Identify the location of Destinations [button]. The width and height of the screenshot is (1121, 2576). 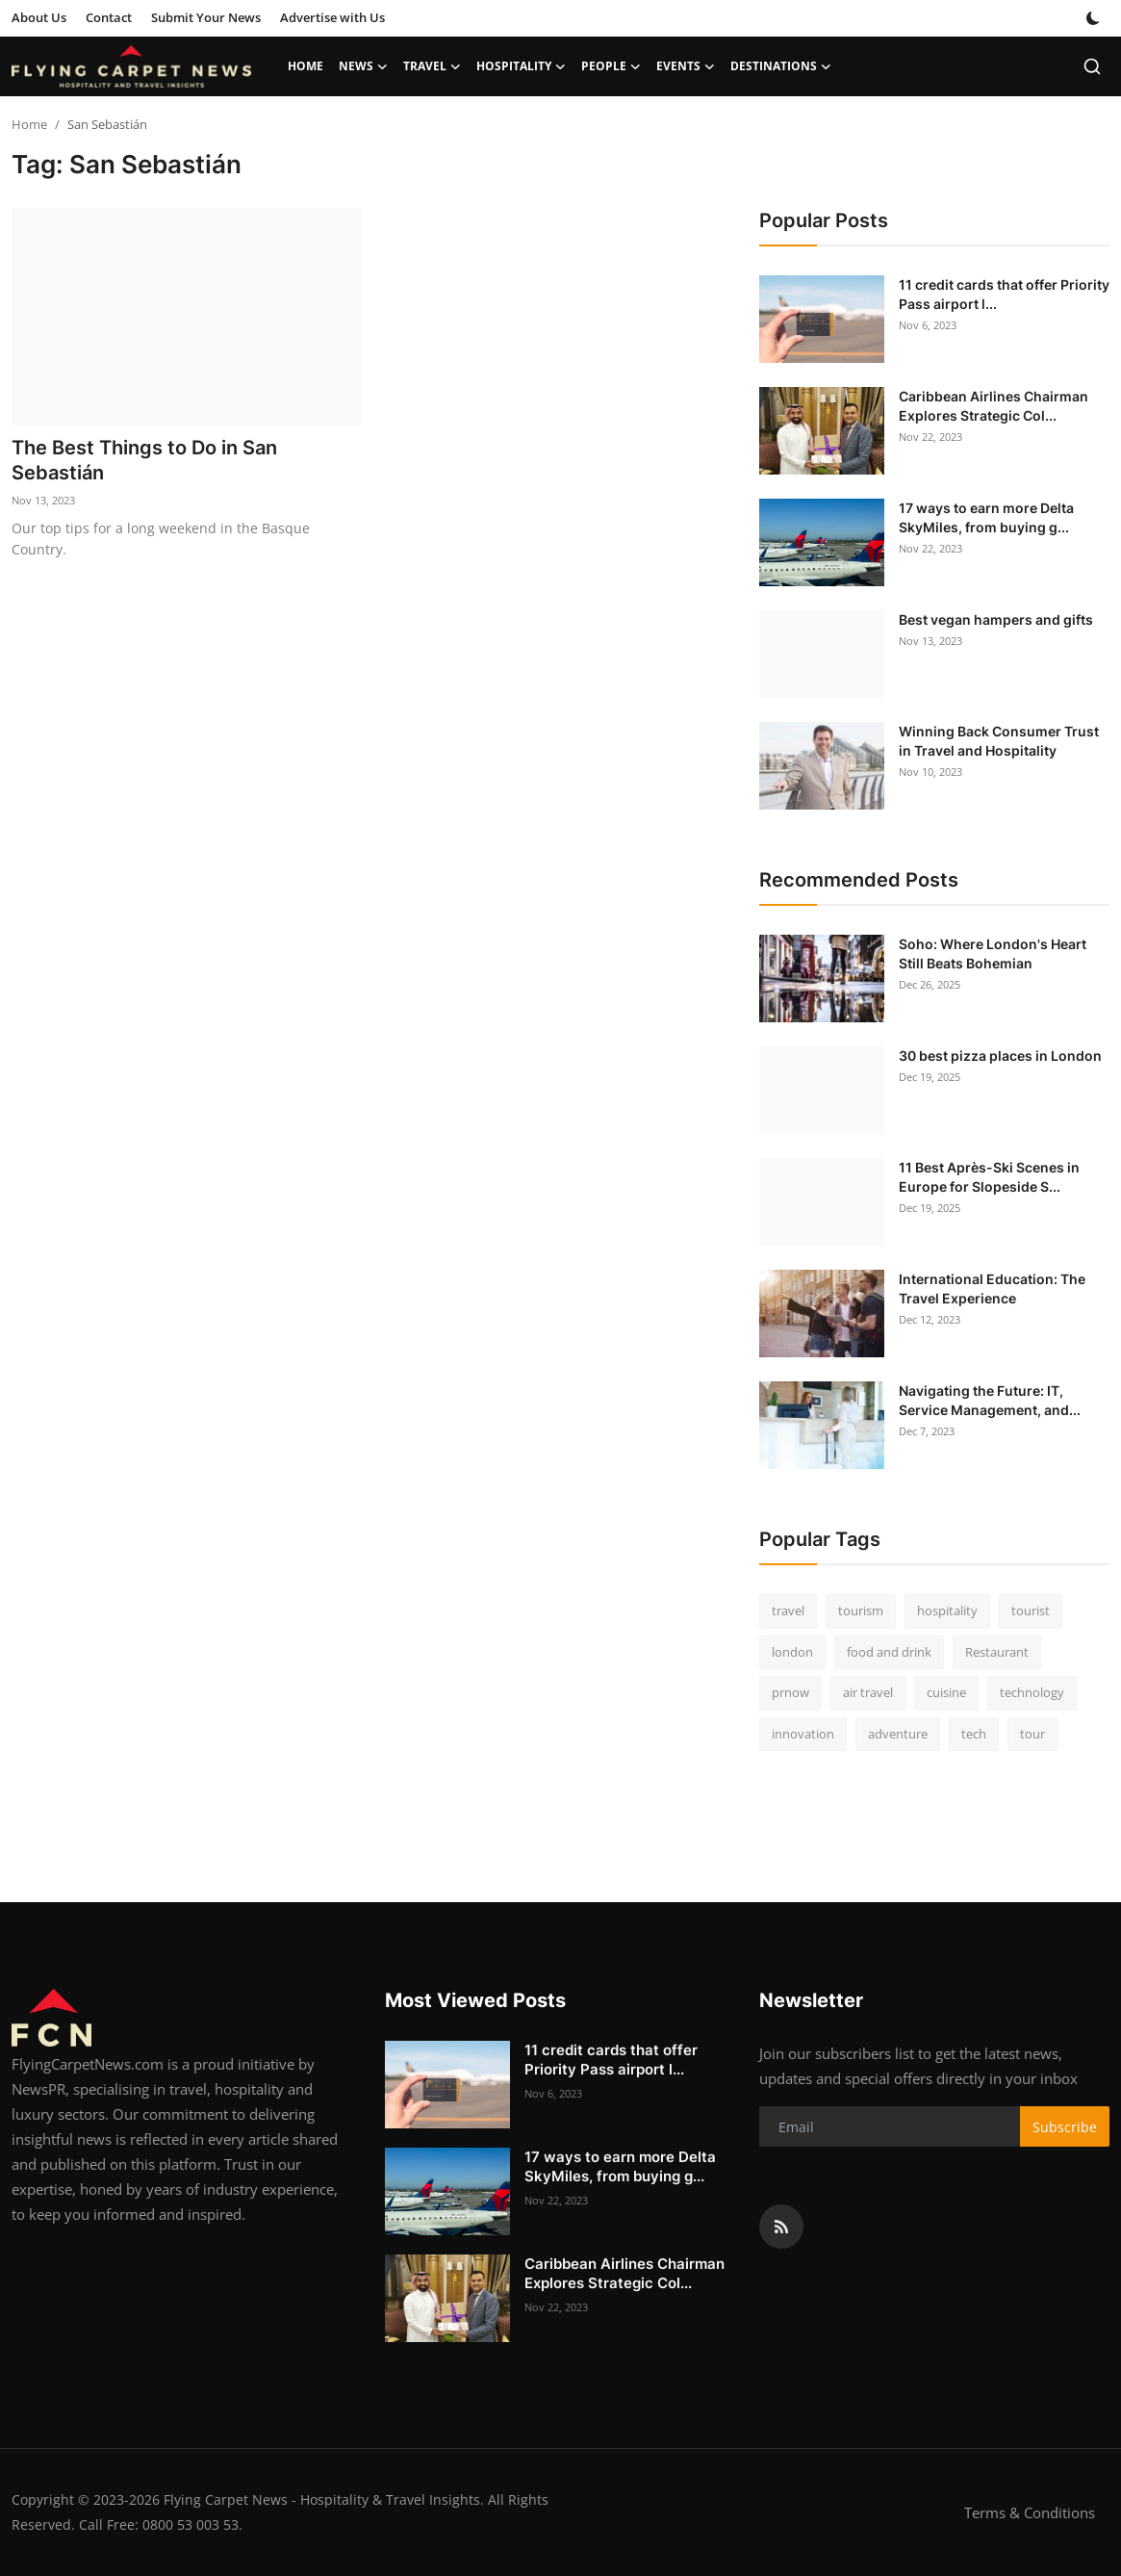
(780, 66).